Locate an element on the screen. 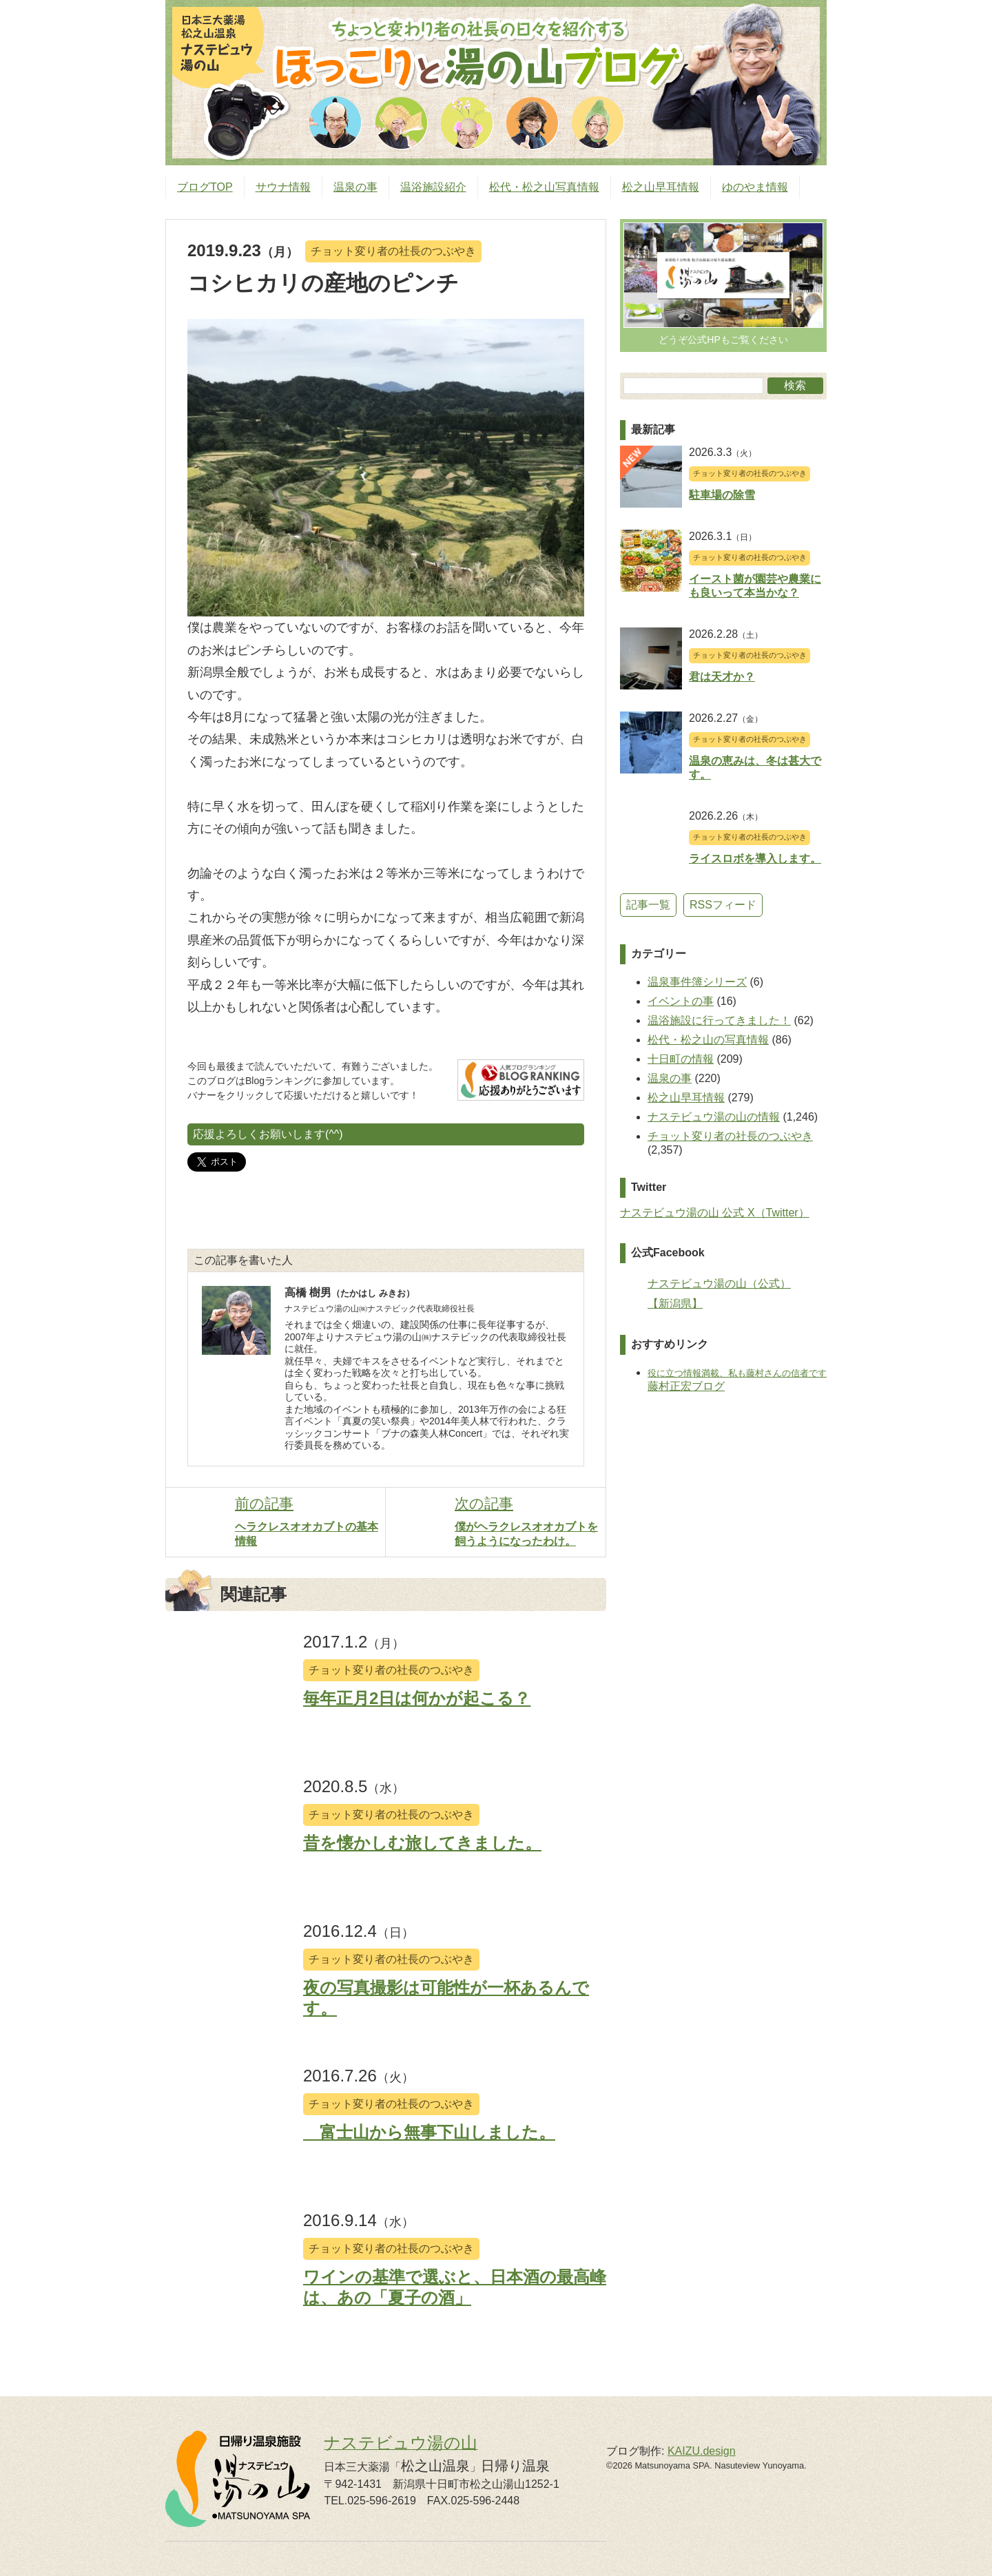 The image size is (992, 2576). 松代・松之山写真情報 is located at coordinates (544, 187).